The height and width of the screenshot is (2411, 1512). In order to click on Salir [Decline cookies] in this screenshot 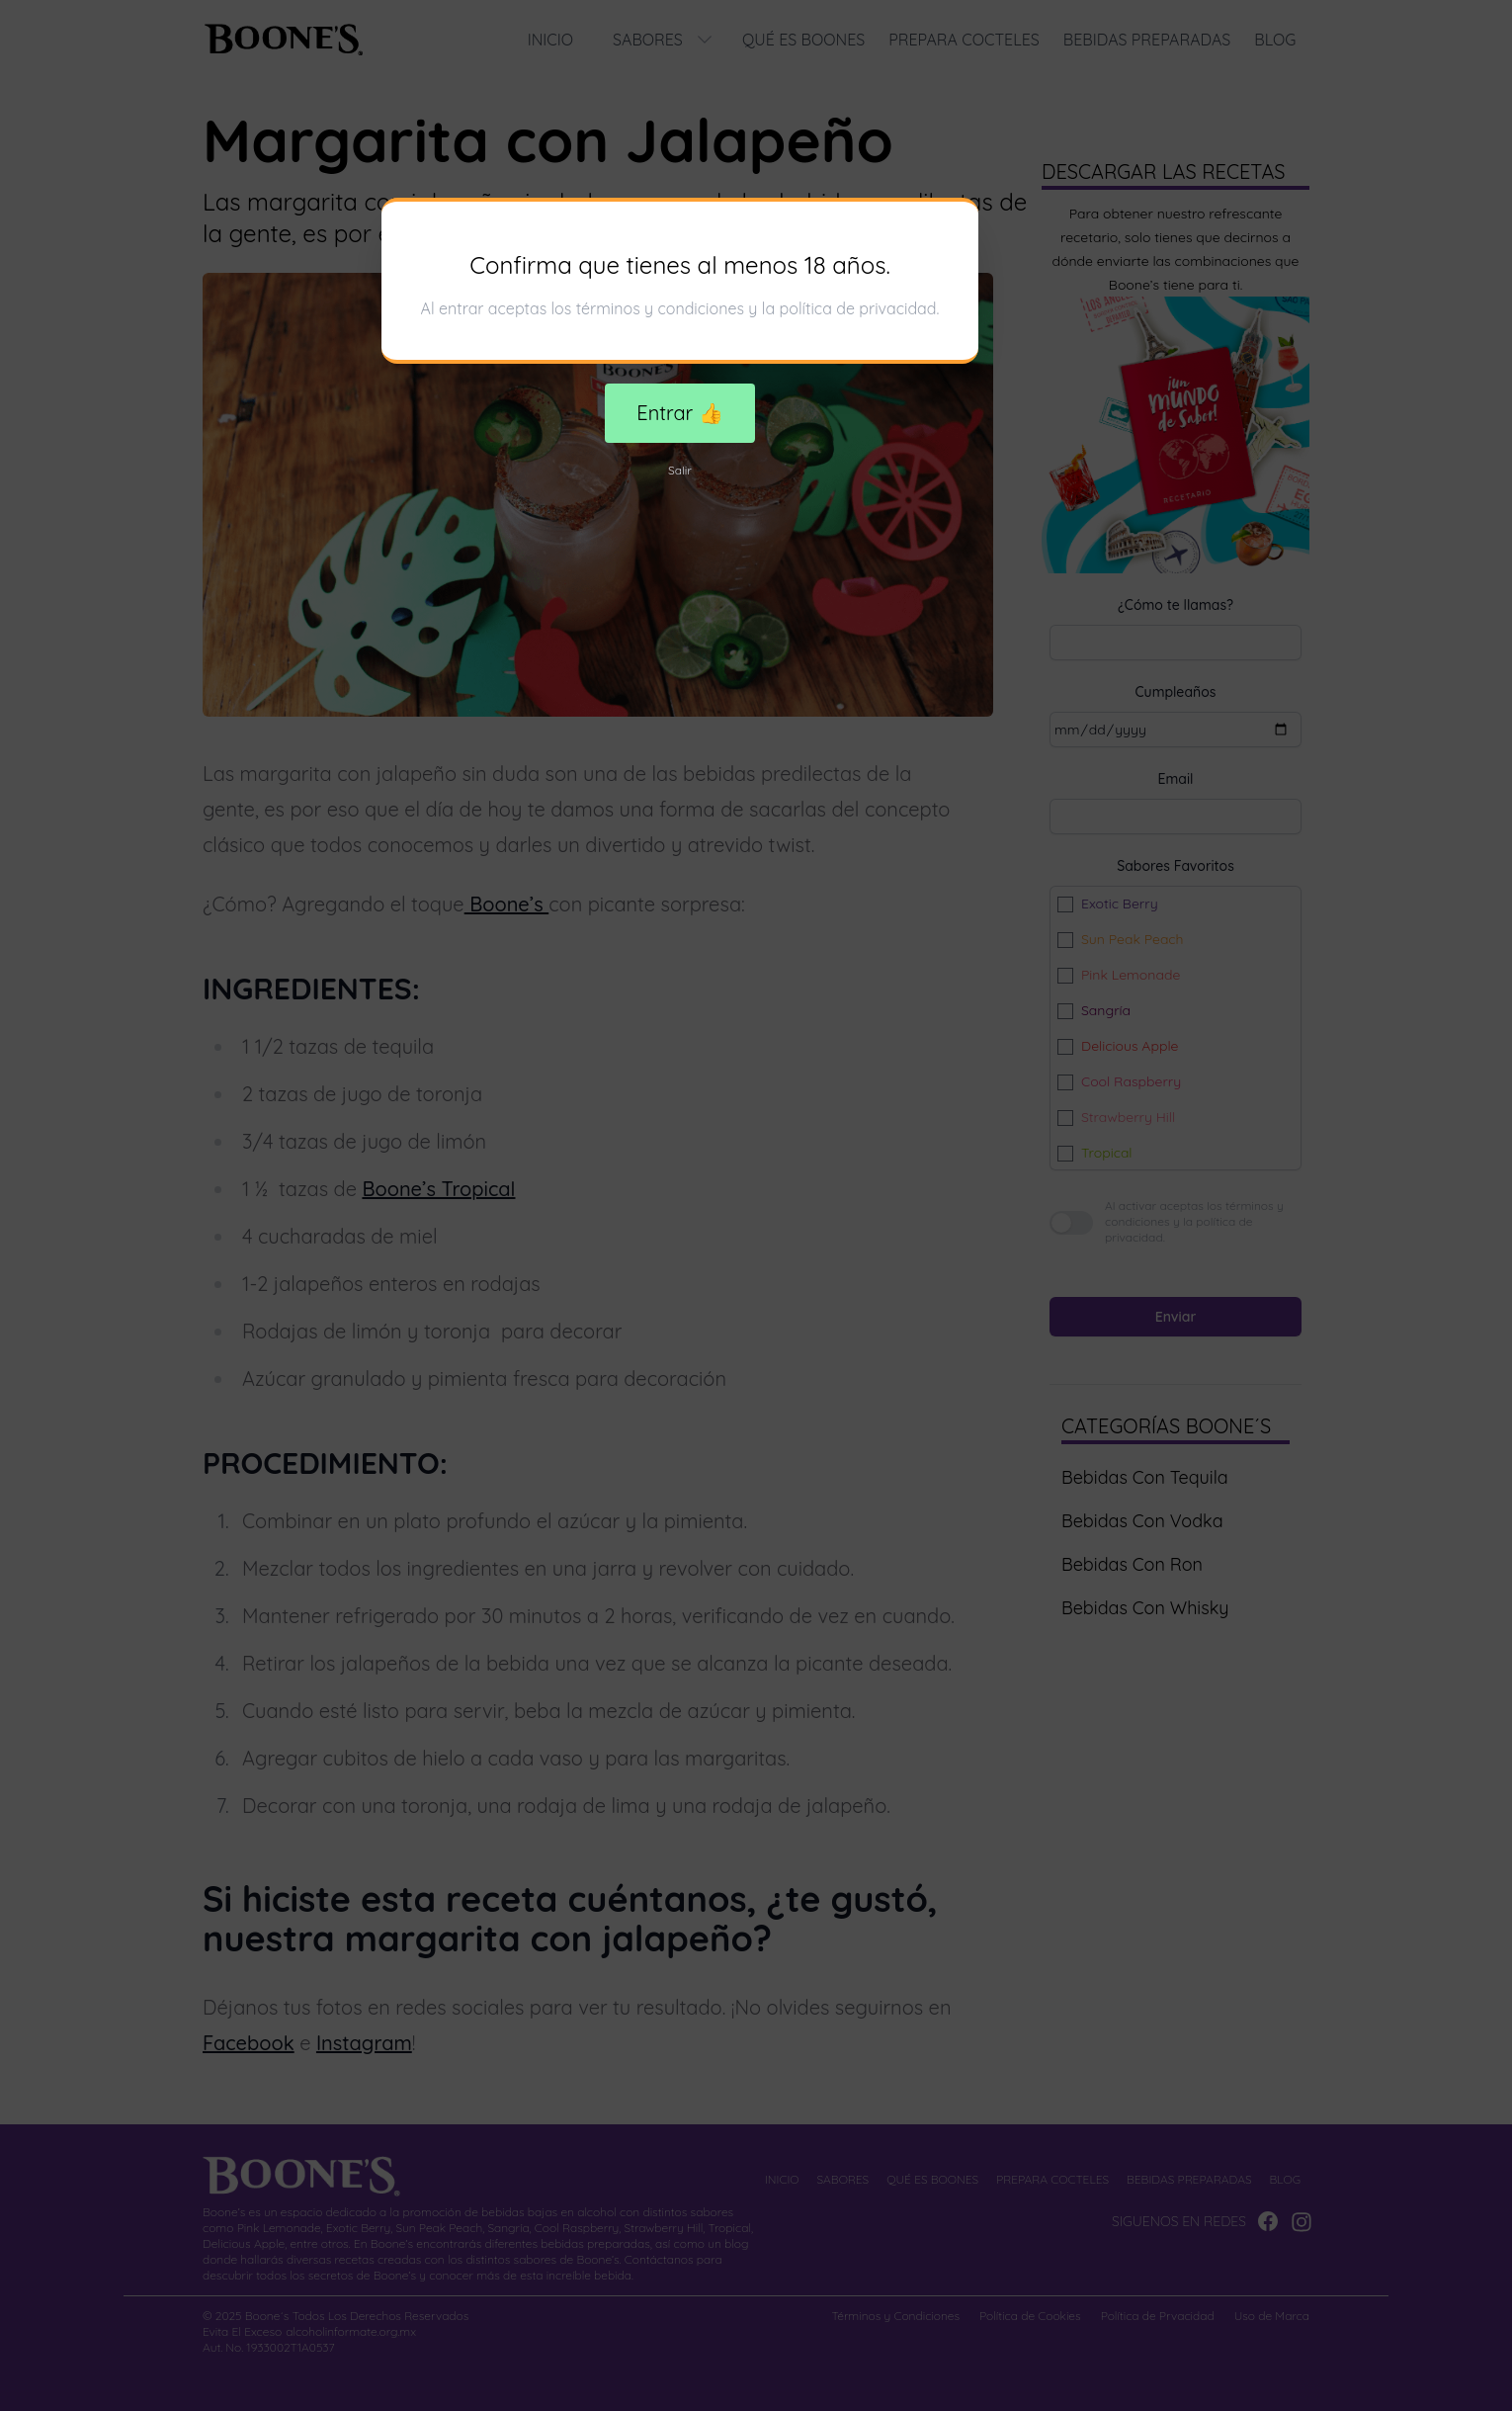, I will do `click(680, 470)`.